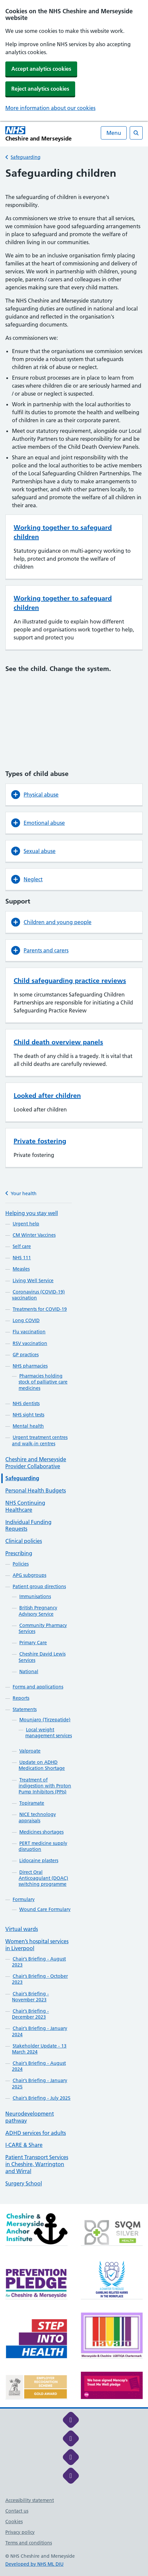 This screenshot has height=2576, width=148. I want to click on Personal Health Budgets, so click(35, 1490).